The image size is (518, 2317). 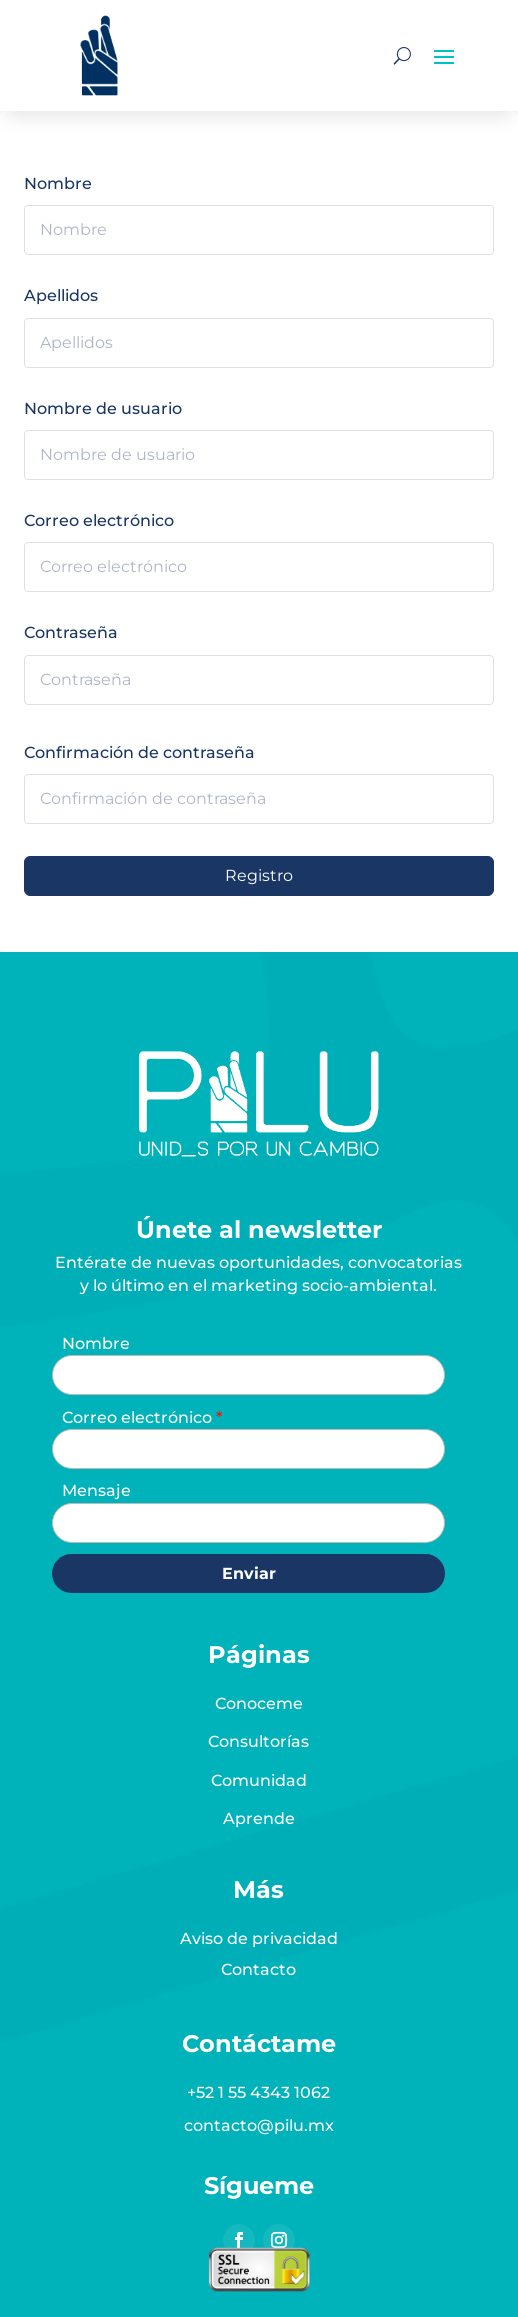 I want to click on Apellidos, so click(x=61, y=295).